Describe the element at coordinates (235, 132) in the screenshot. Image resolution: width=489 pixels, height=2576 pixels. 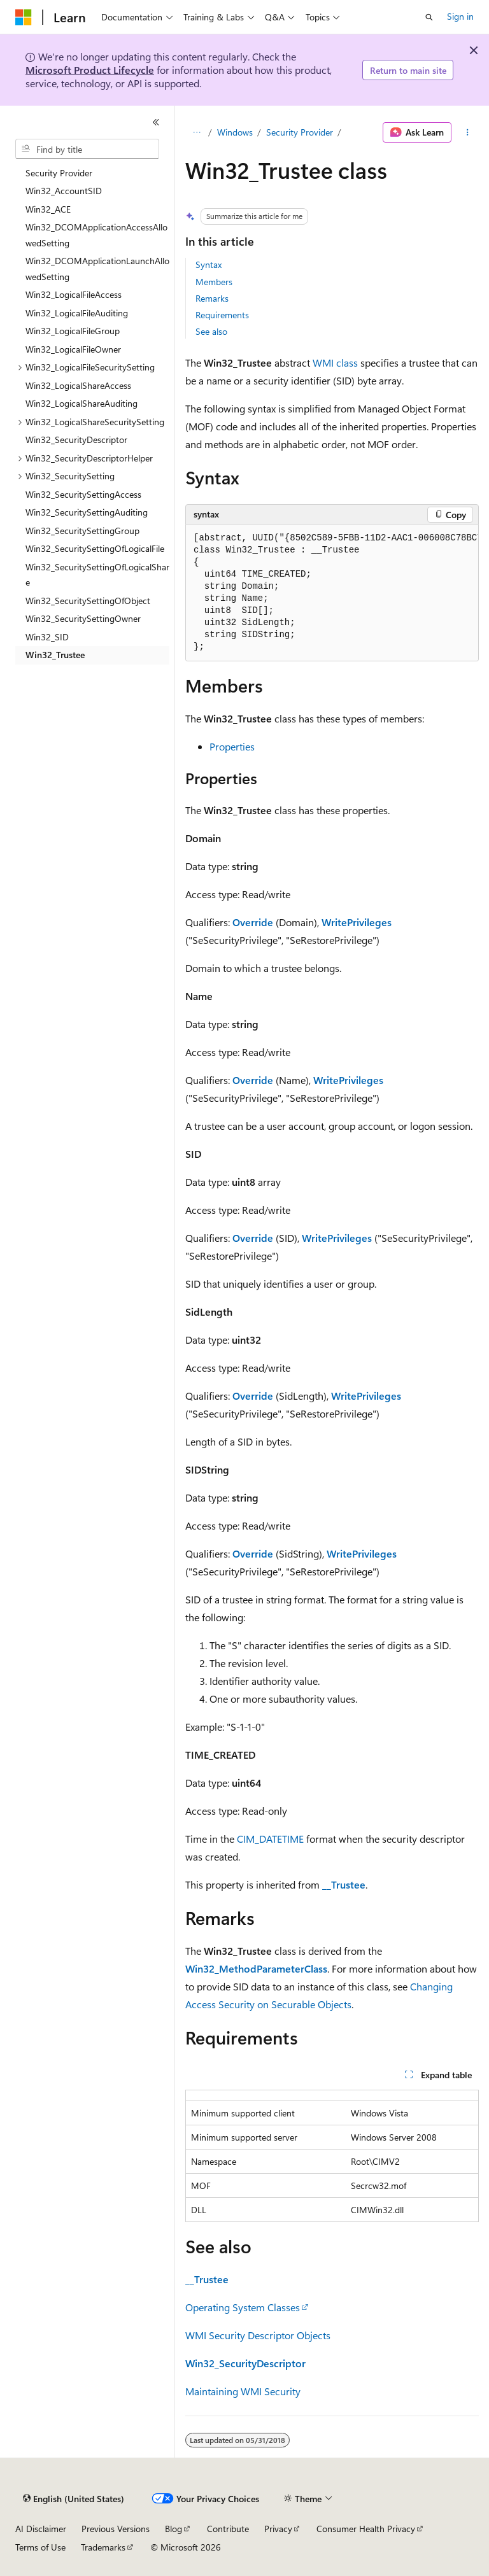
I see `Windows` at that location.